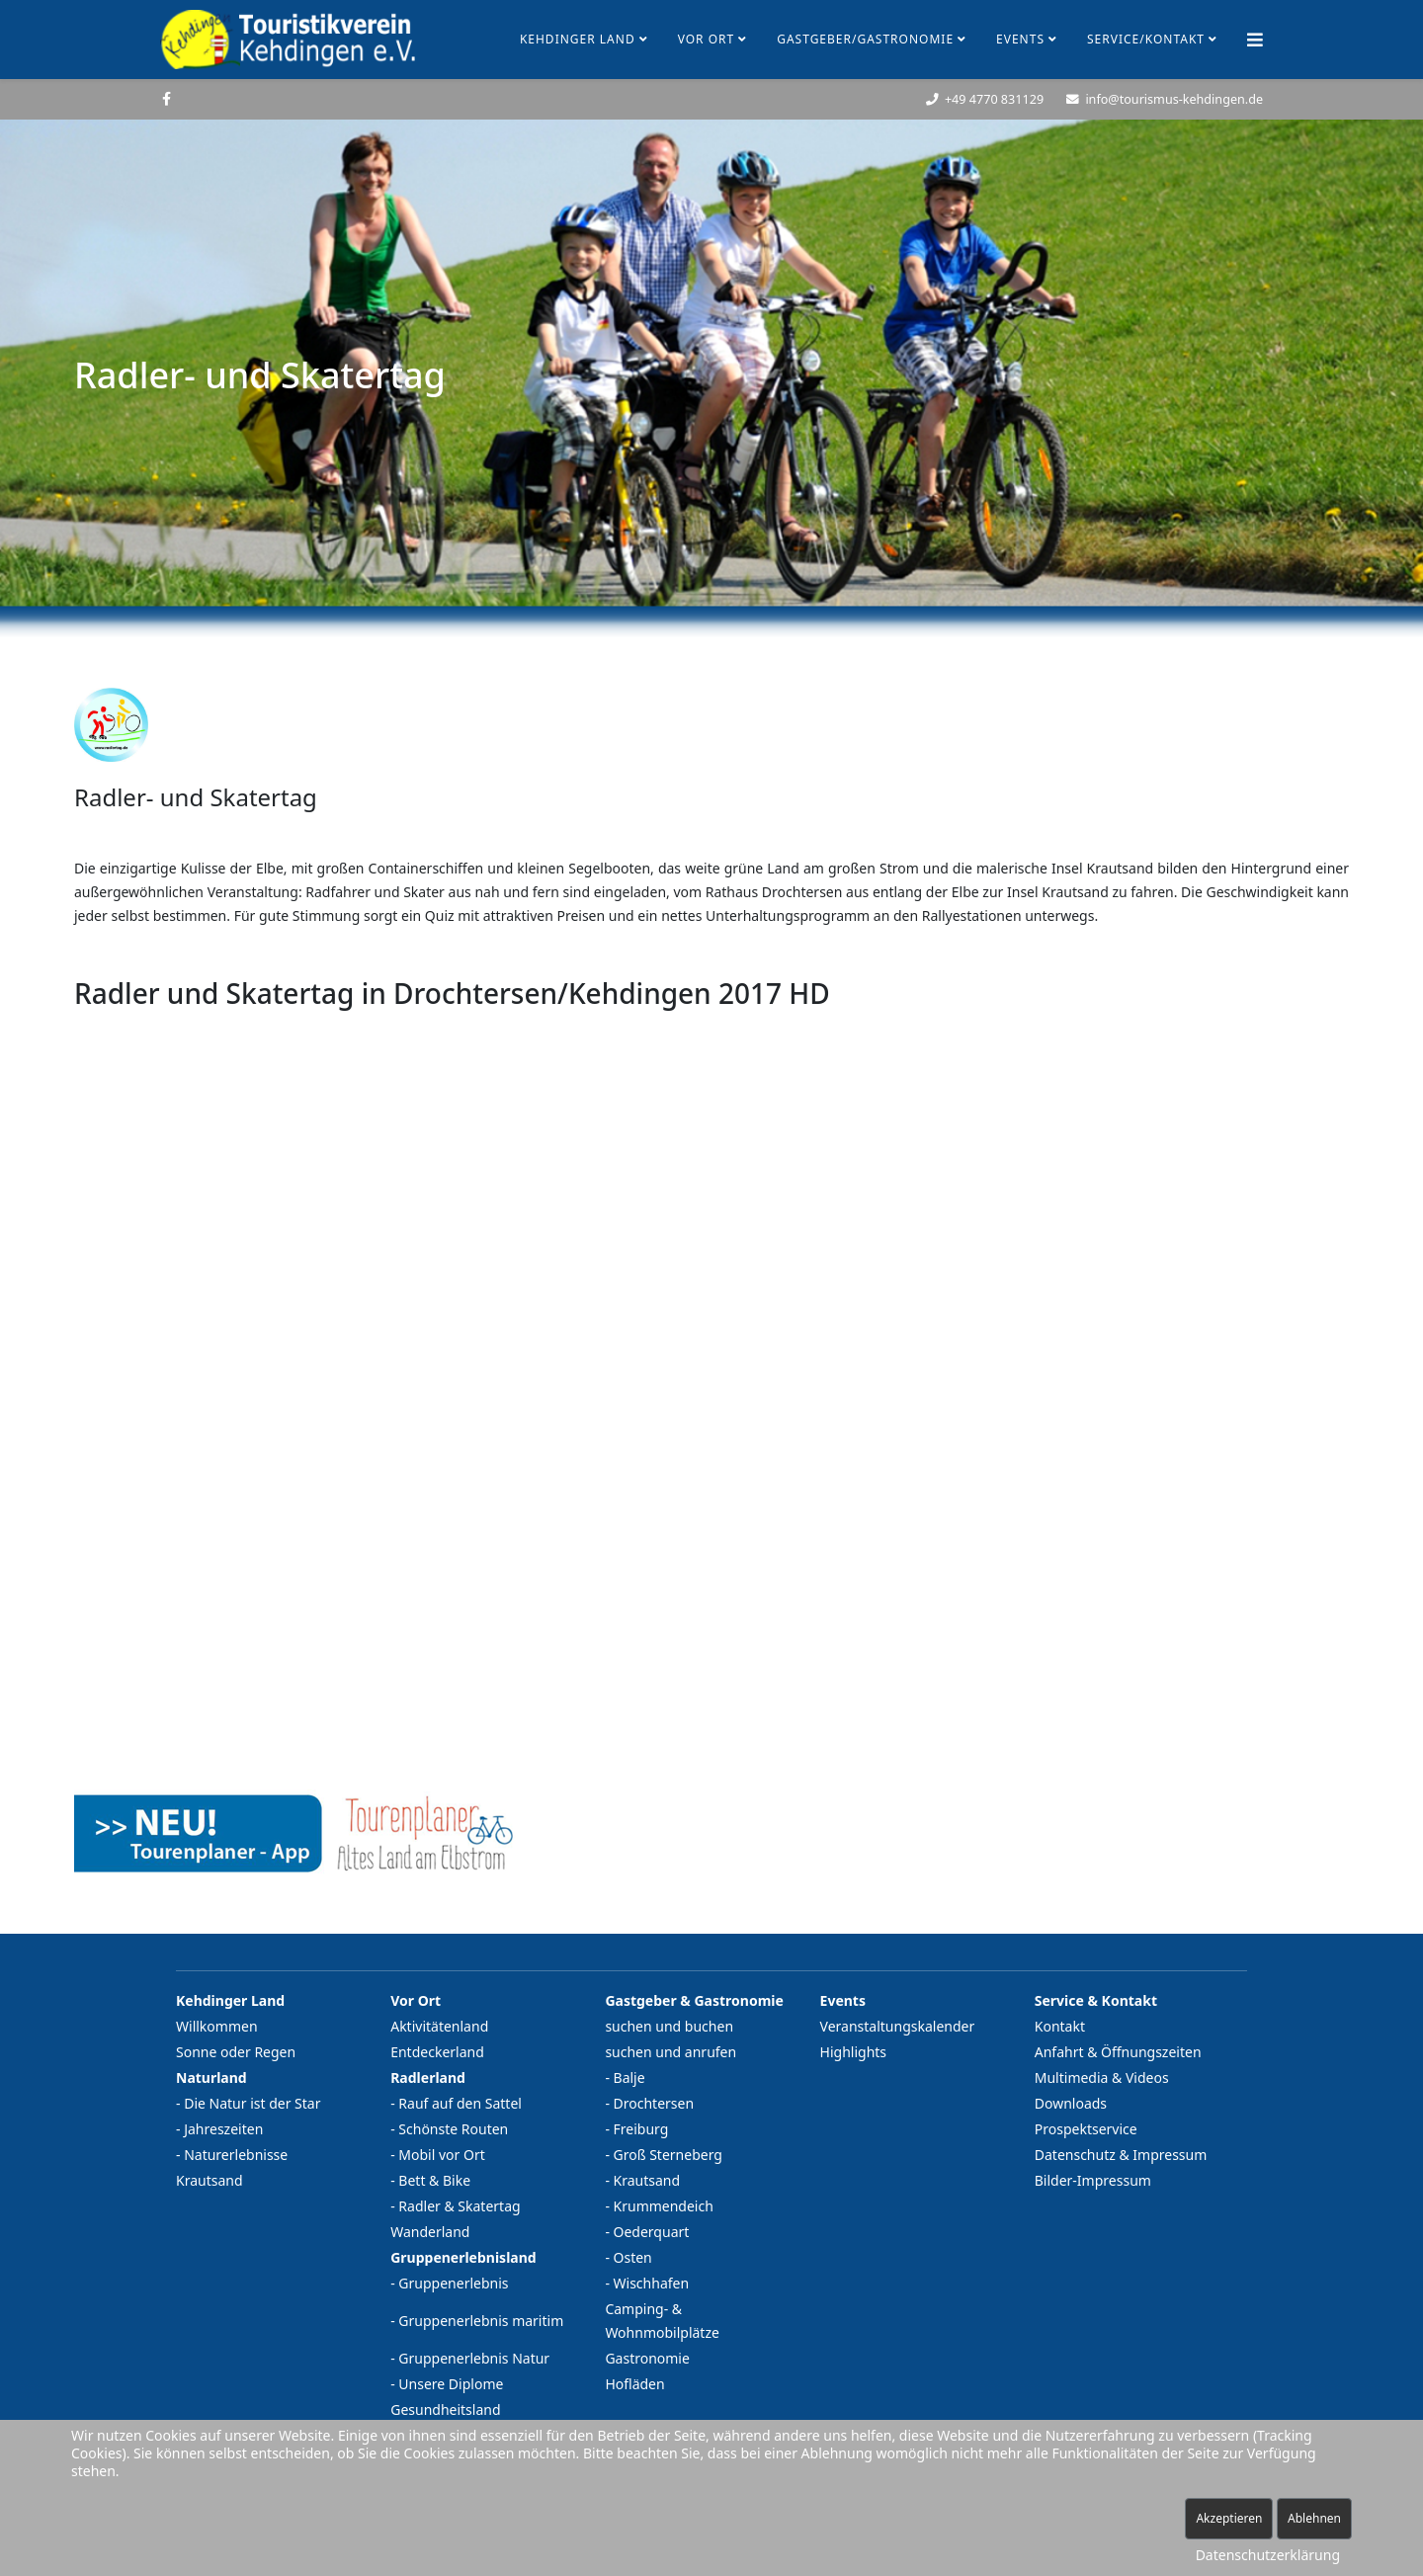 The height and width of the screenshot is (2576, 1423). I want to click on Gastronomie, so click(647, 2358).